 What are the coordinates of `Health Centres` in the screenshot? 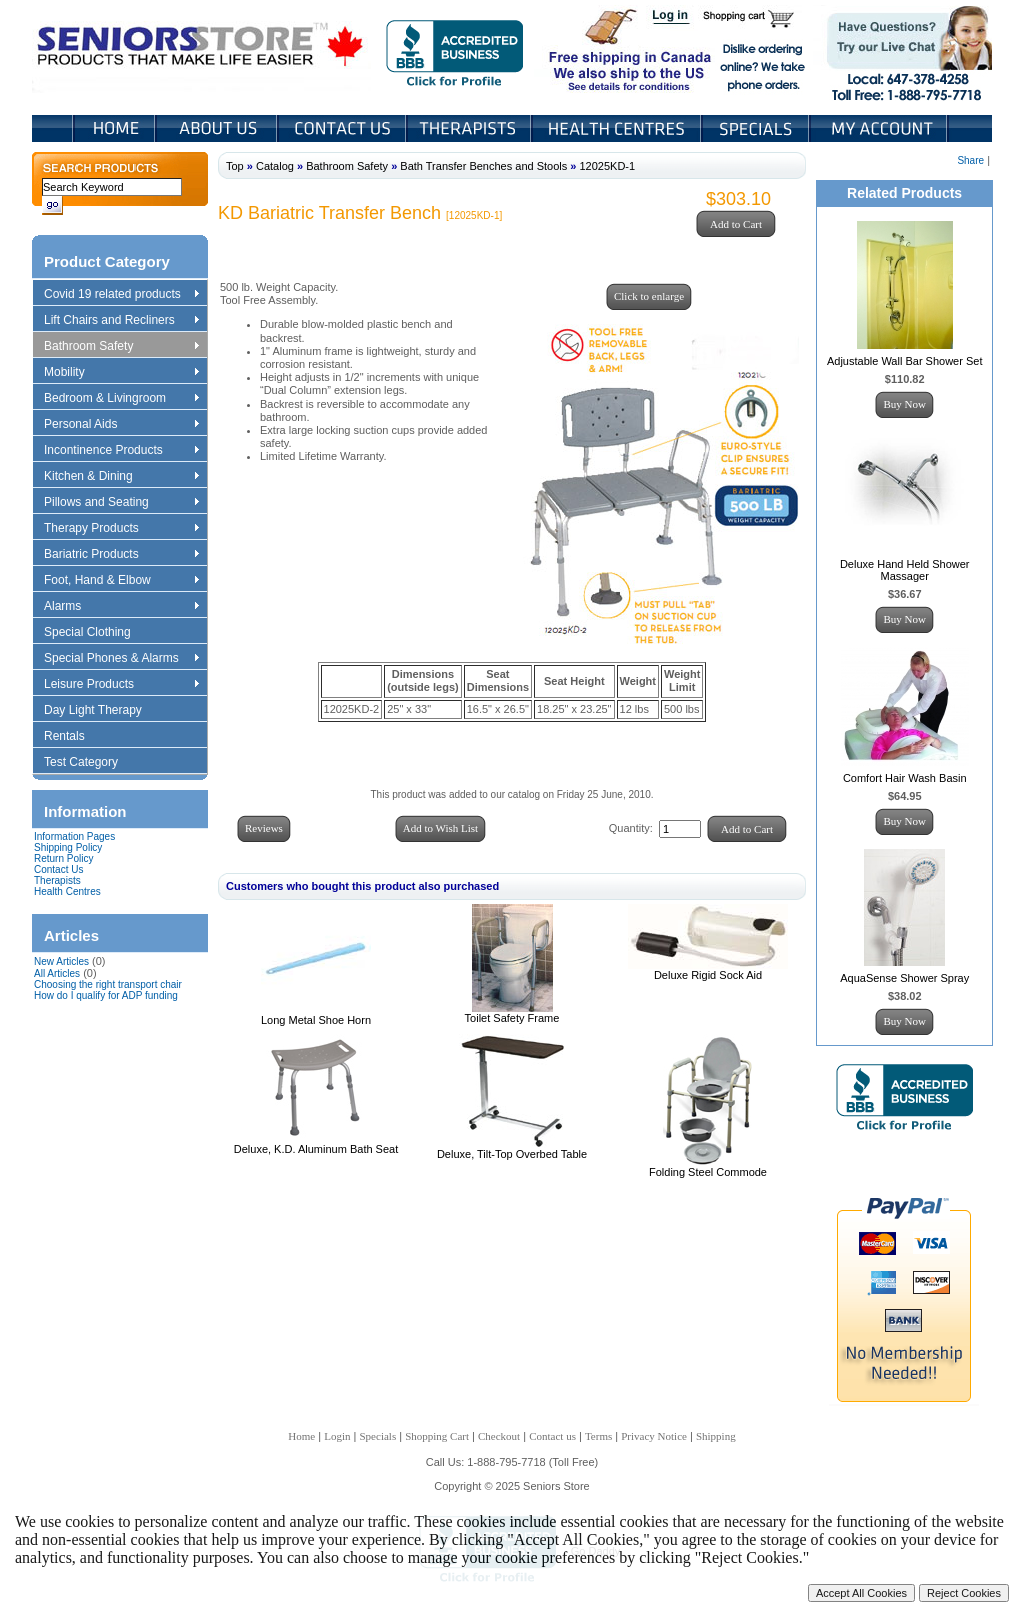 It's located at (67, 891).